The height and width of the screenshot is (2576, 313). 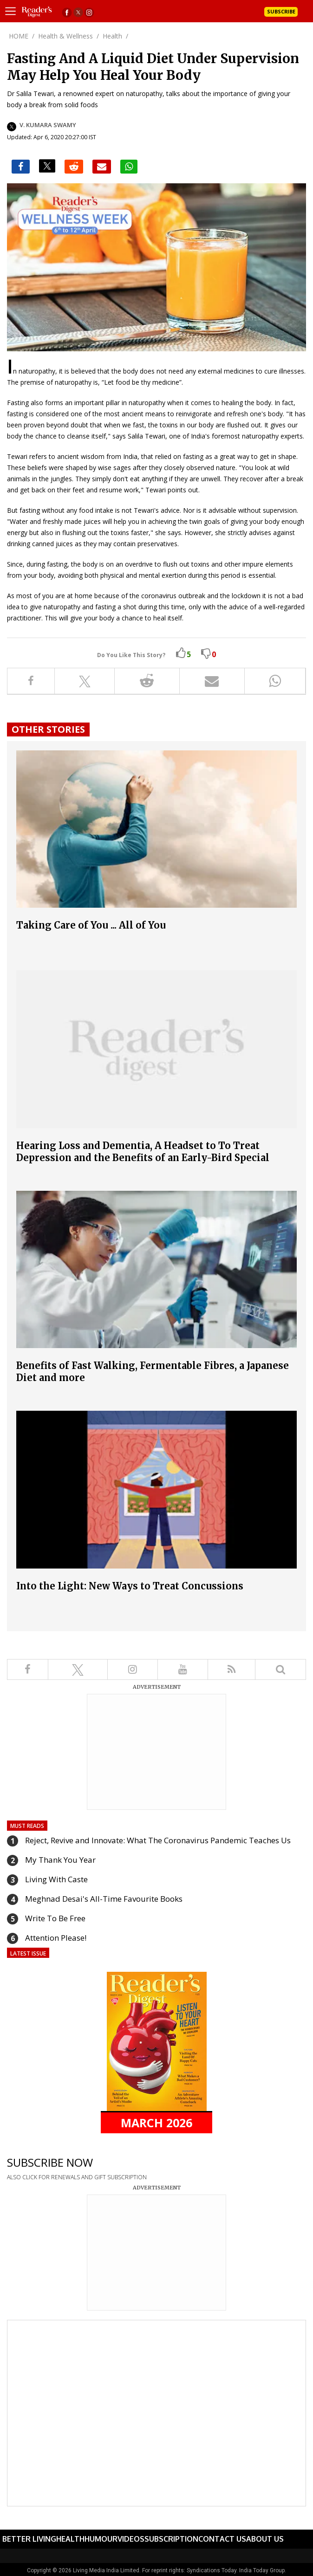 What do you see at coordinates (50, 2162) in the screenshot?
I see `SUBSCRIBE NOW` at bounding box center [50, 2162].